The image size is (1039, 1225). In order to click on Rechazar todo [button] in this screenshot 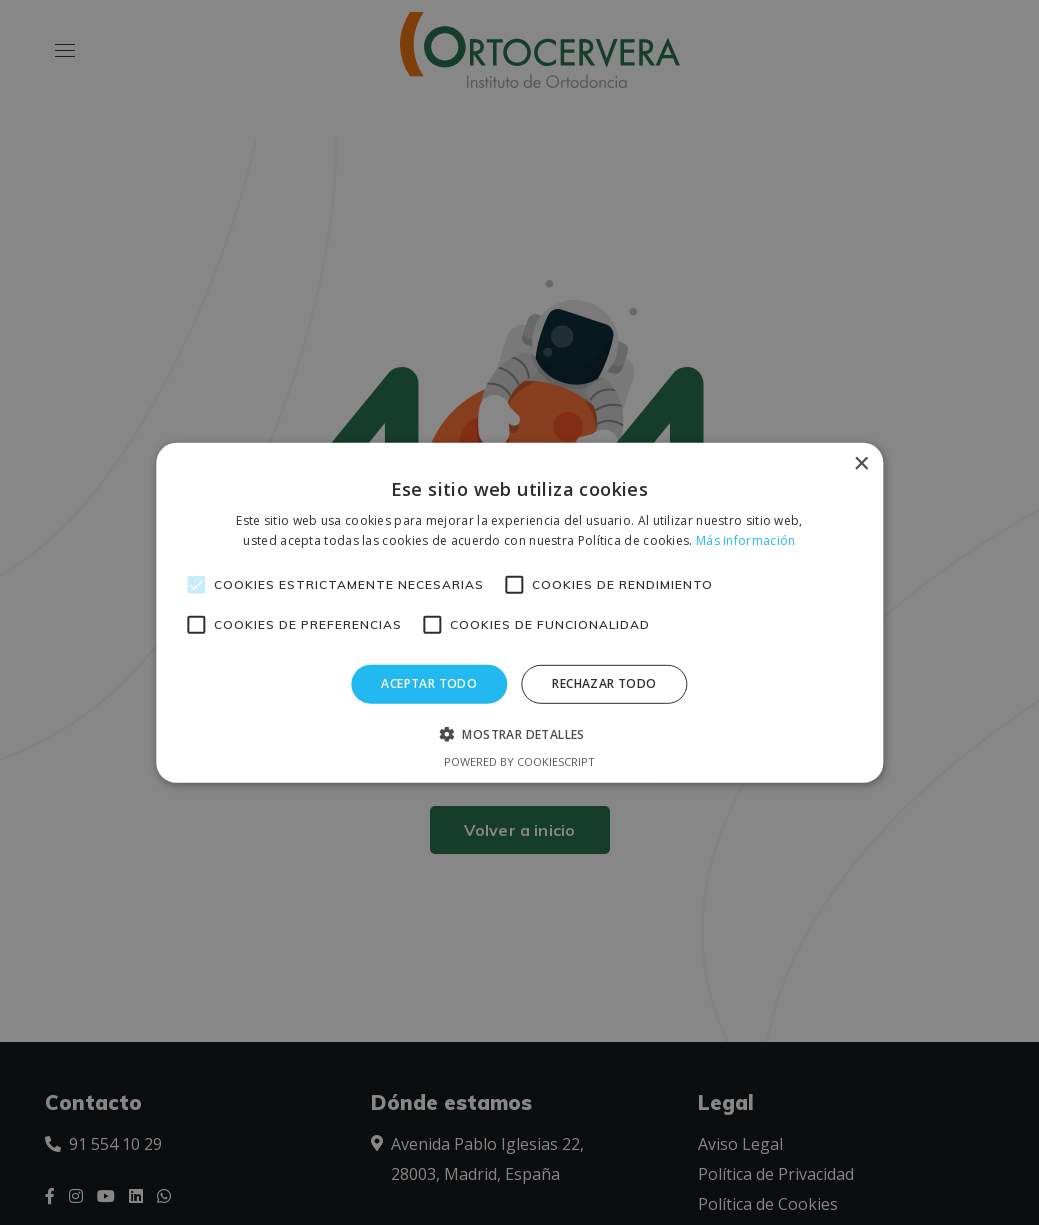, I will do `click(604, 683)`.